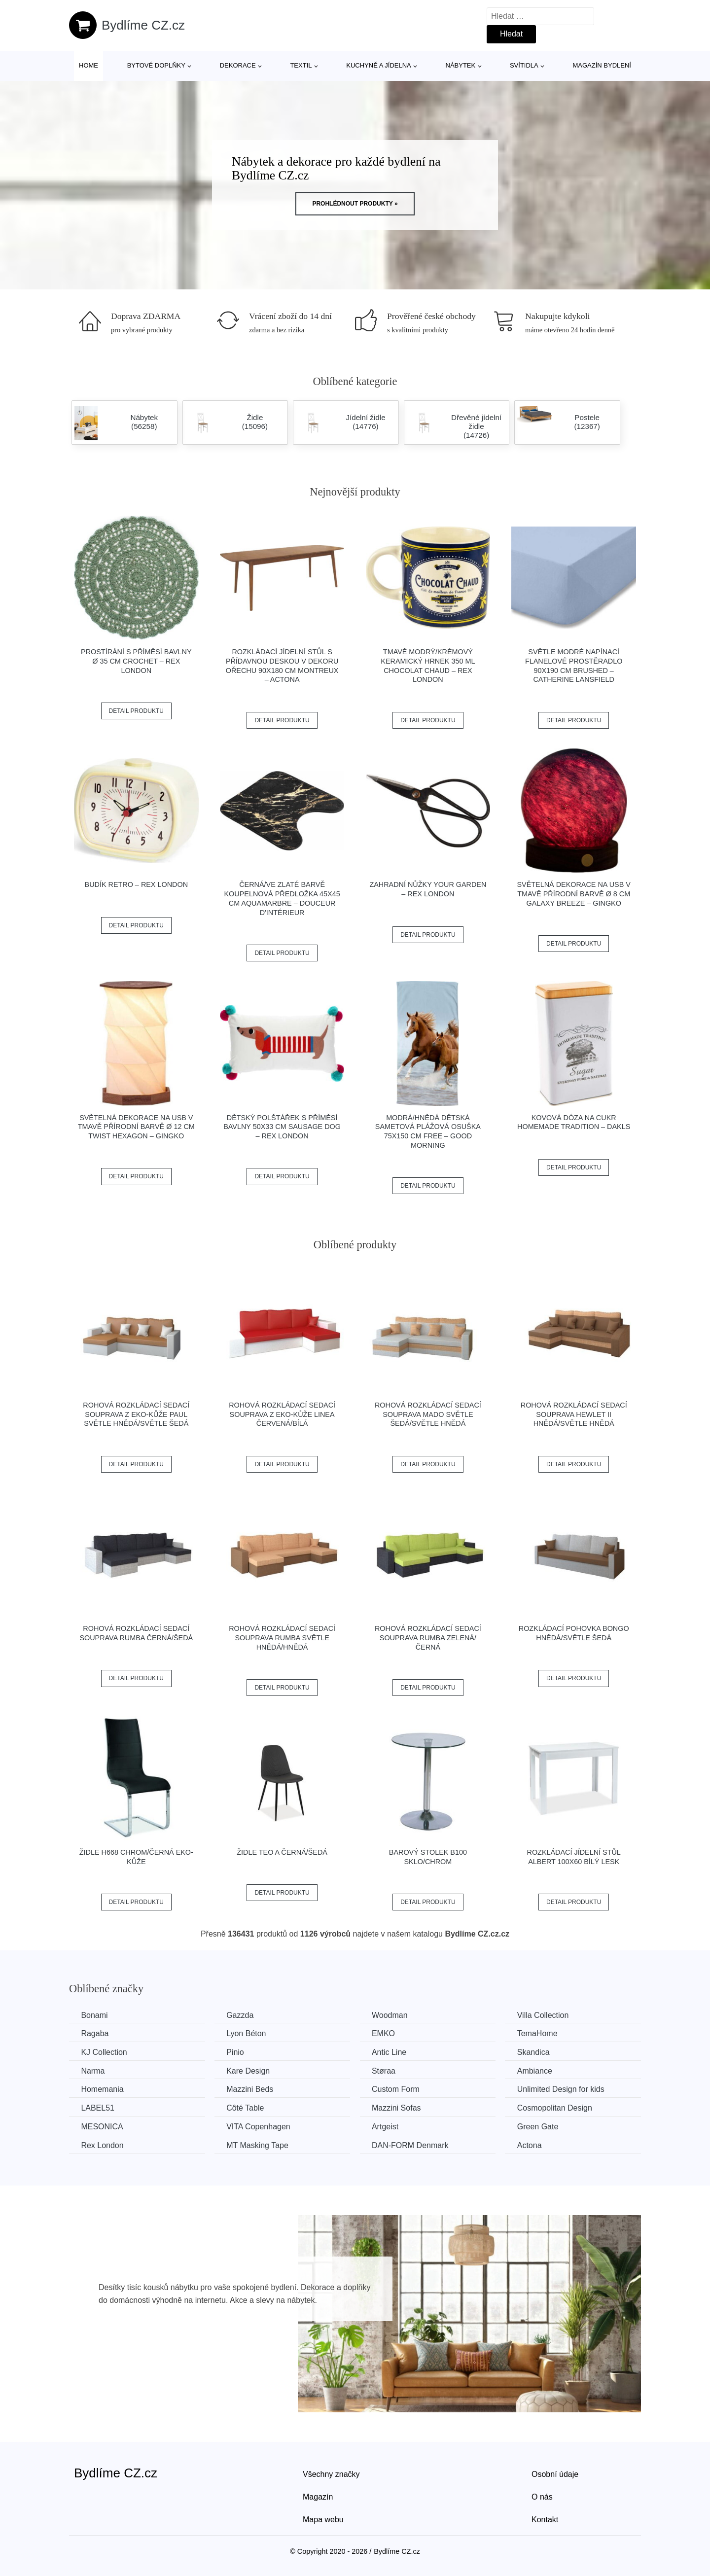 The image size is (710, 2576). What do you see at coordinates (524, 65) in the screenshot?
I see `Svítidla` at bounding box center [524, 65].